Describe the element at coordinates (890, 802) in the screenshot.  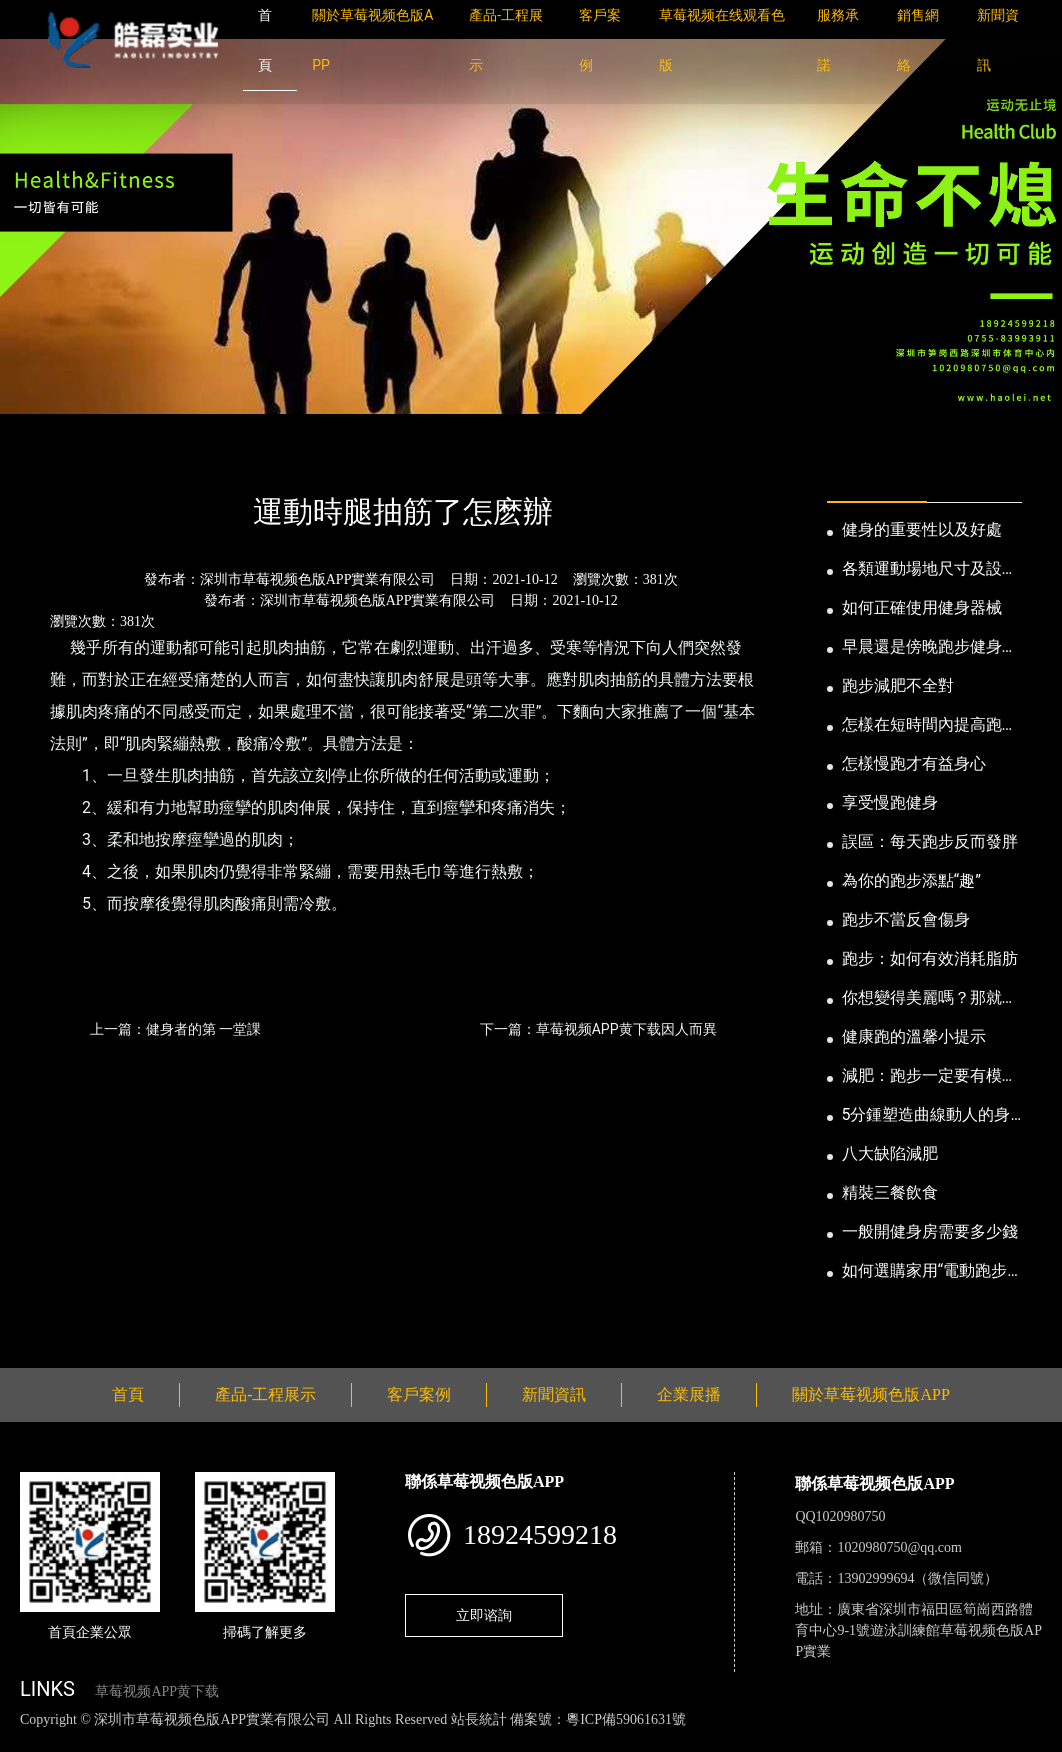
I see `享受慢跑健身` at that location.